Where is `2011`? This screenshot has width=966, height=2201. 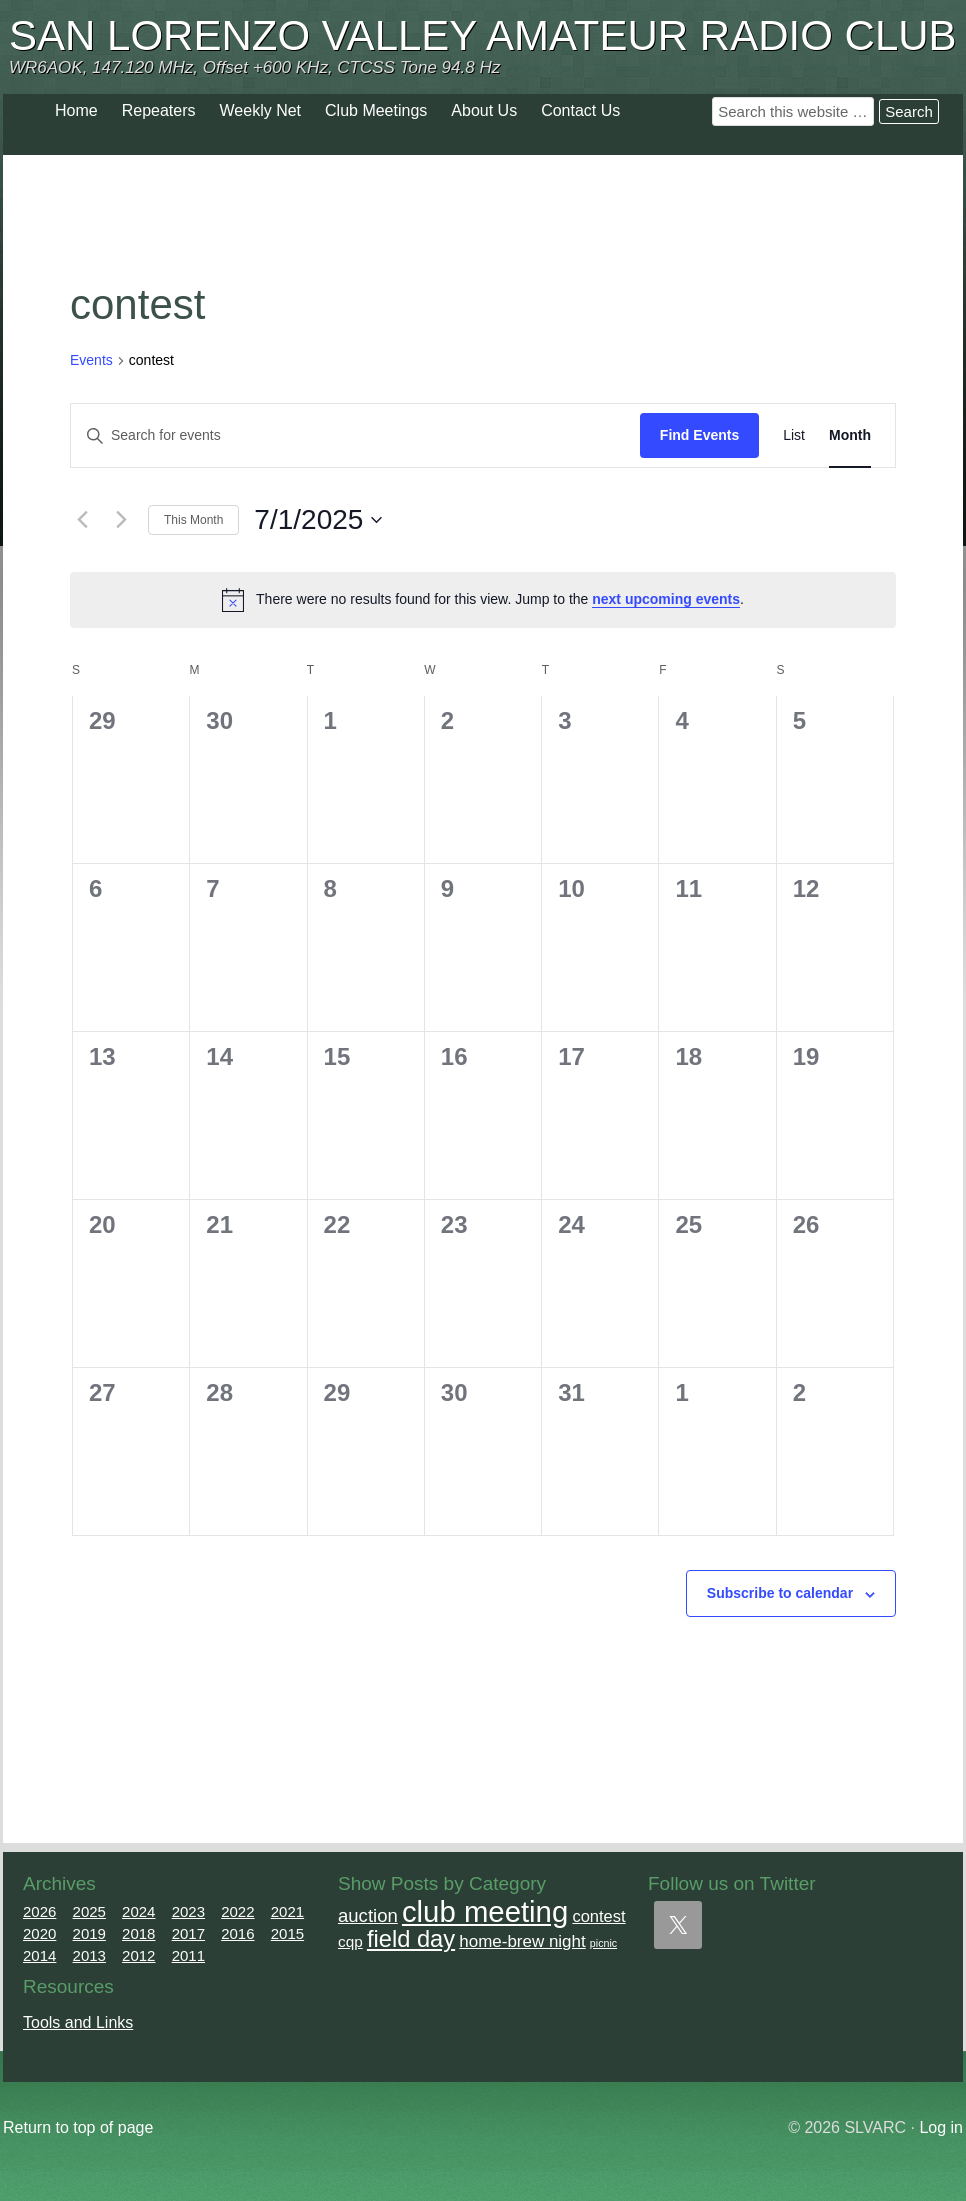 2011 is located at coordinates (188, 1955).